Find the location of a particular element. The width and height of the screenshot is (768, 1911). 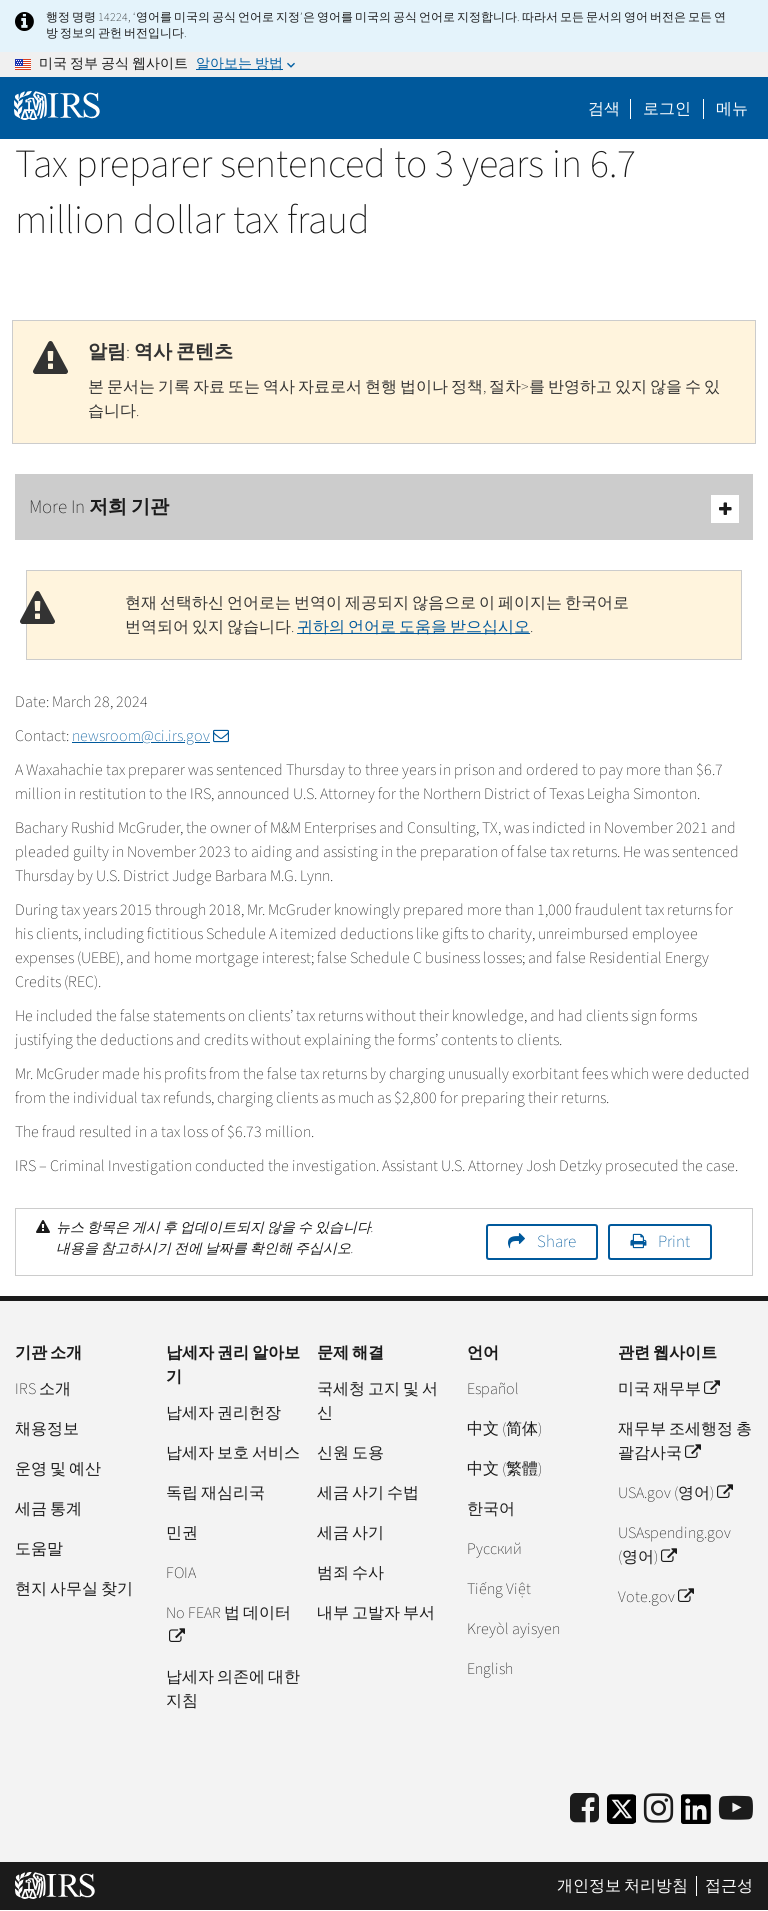

[Instagram] is located at coordinates (658, 1809).